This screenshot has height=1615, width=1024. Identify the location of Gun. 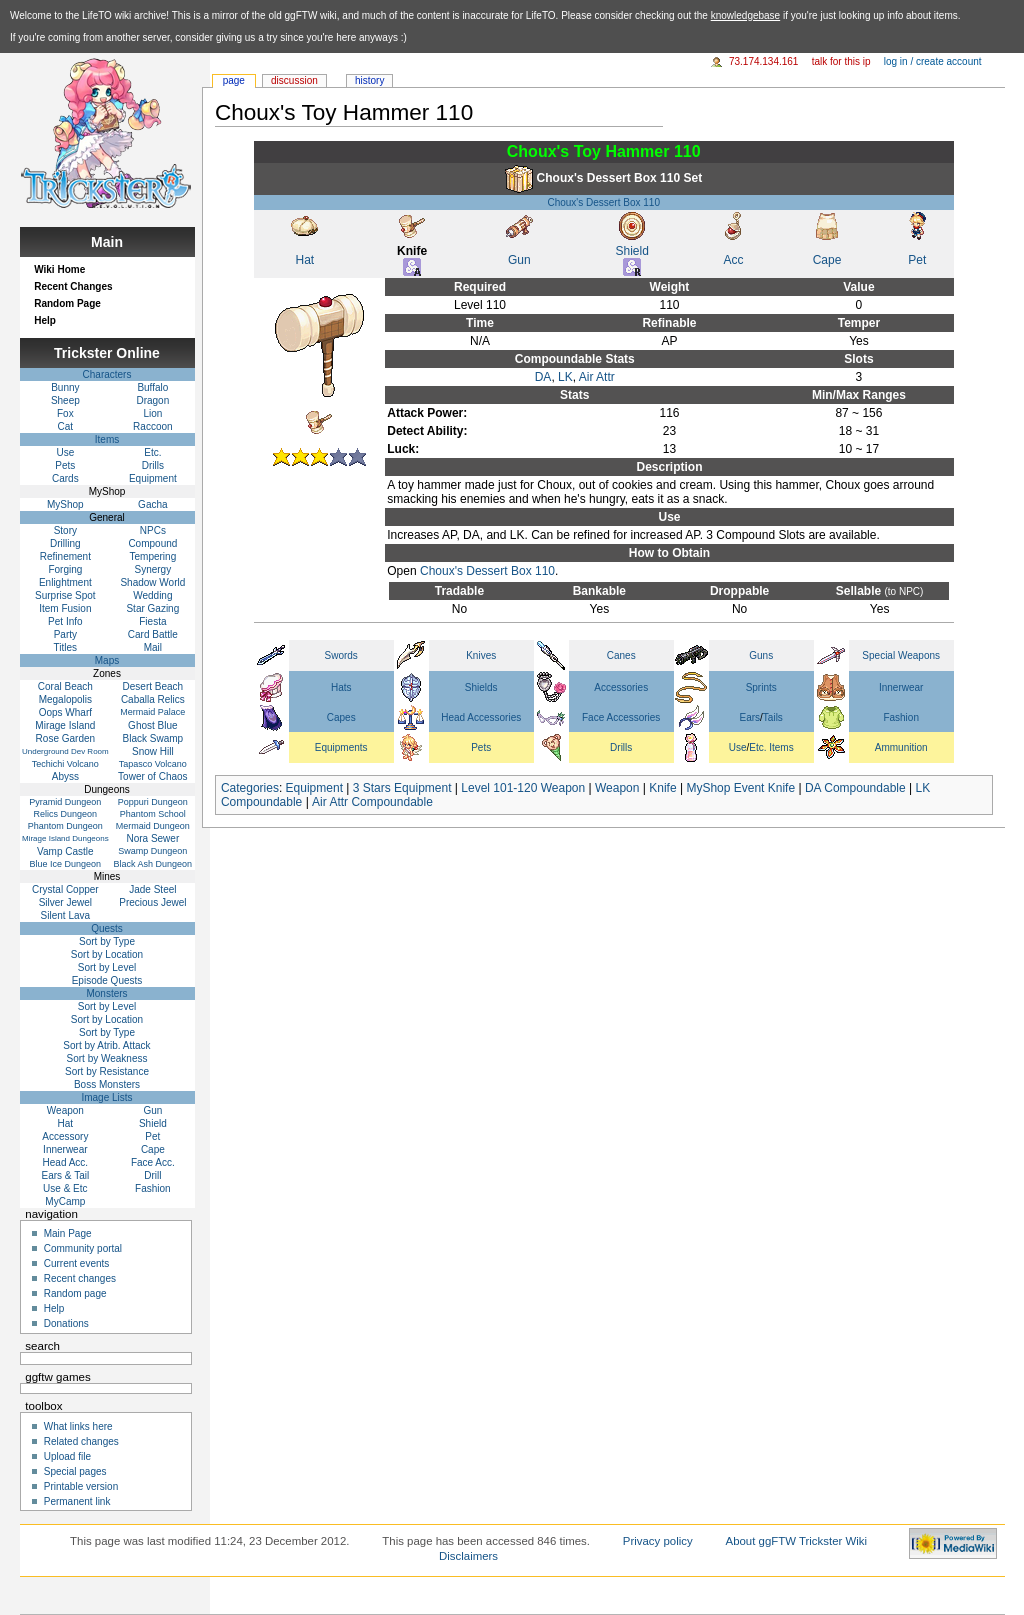
(519, 260).